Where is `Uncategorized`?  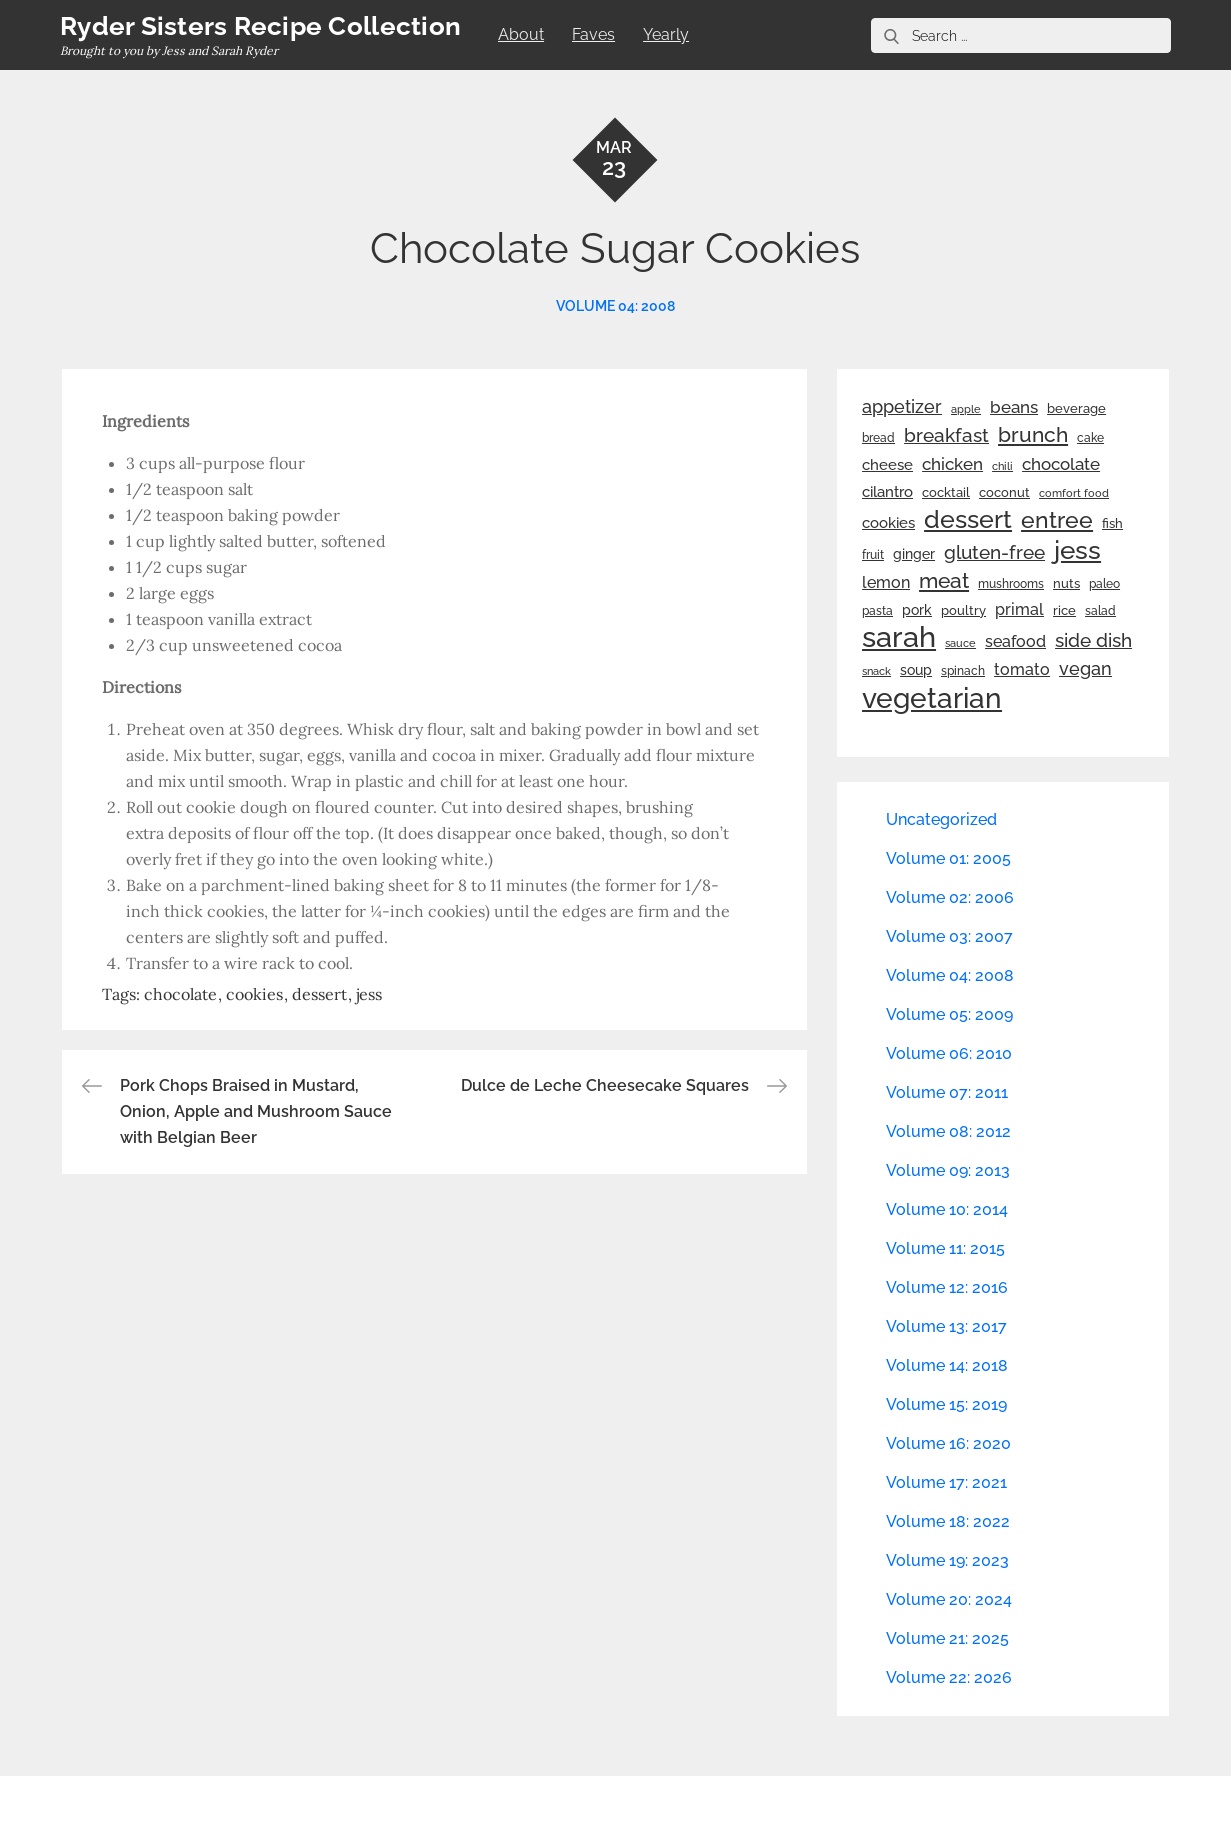 Uncategorized is located at coordinates (941, 819).